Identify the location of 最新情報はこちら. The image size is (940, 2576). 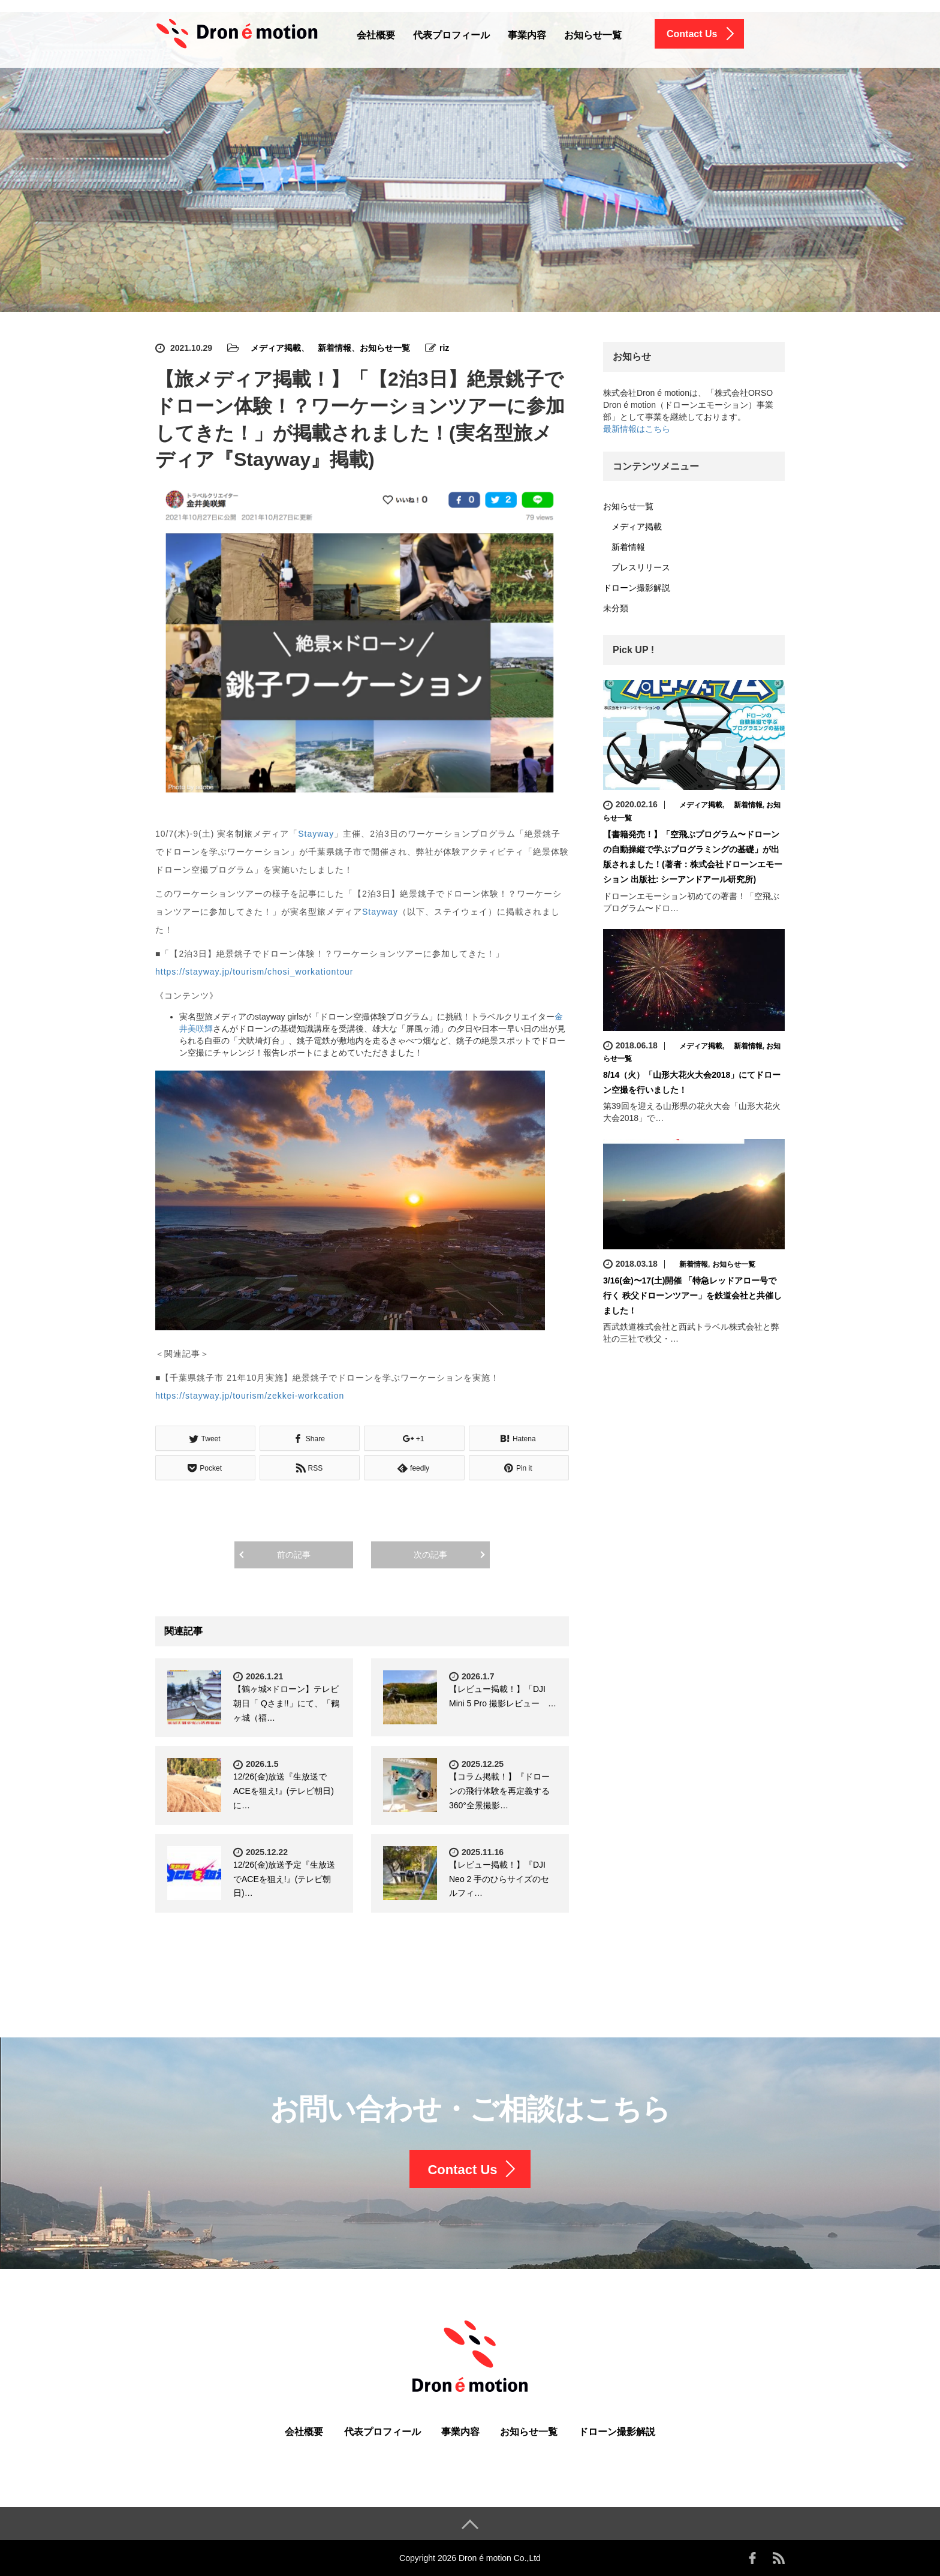
(636, 429).